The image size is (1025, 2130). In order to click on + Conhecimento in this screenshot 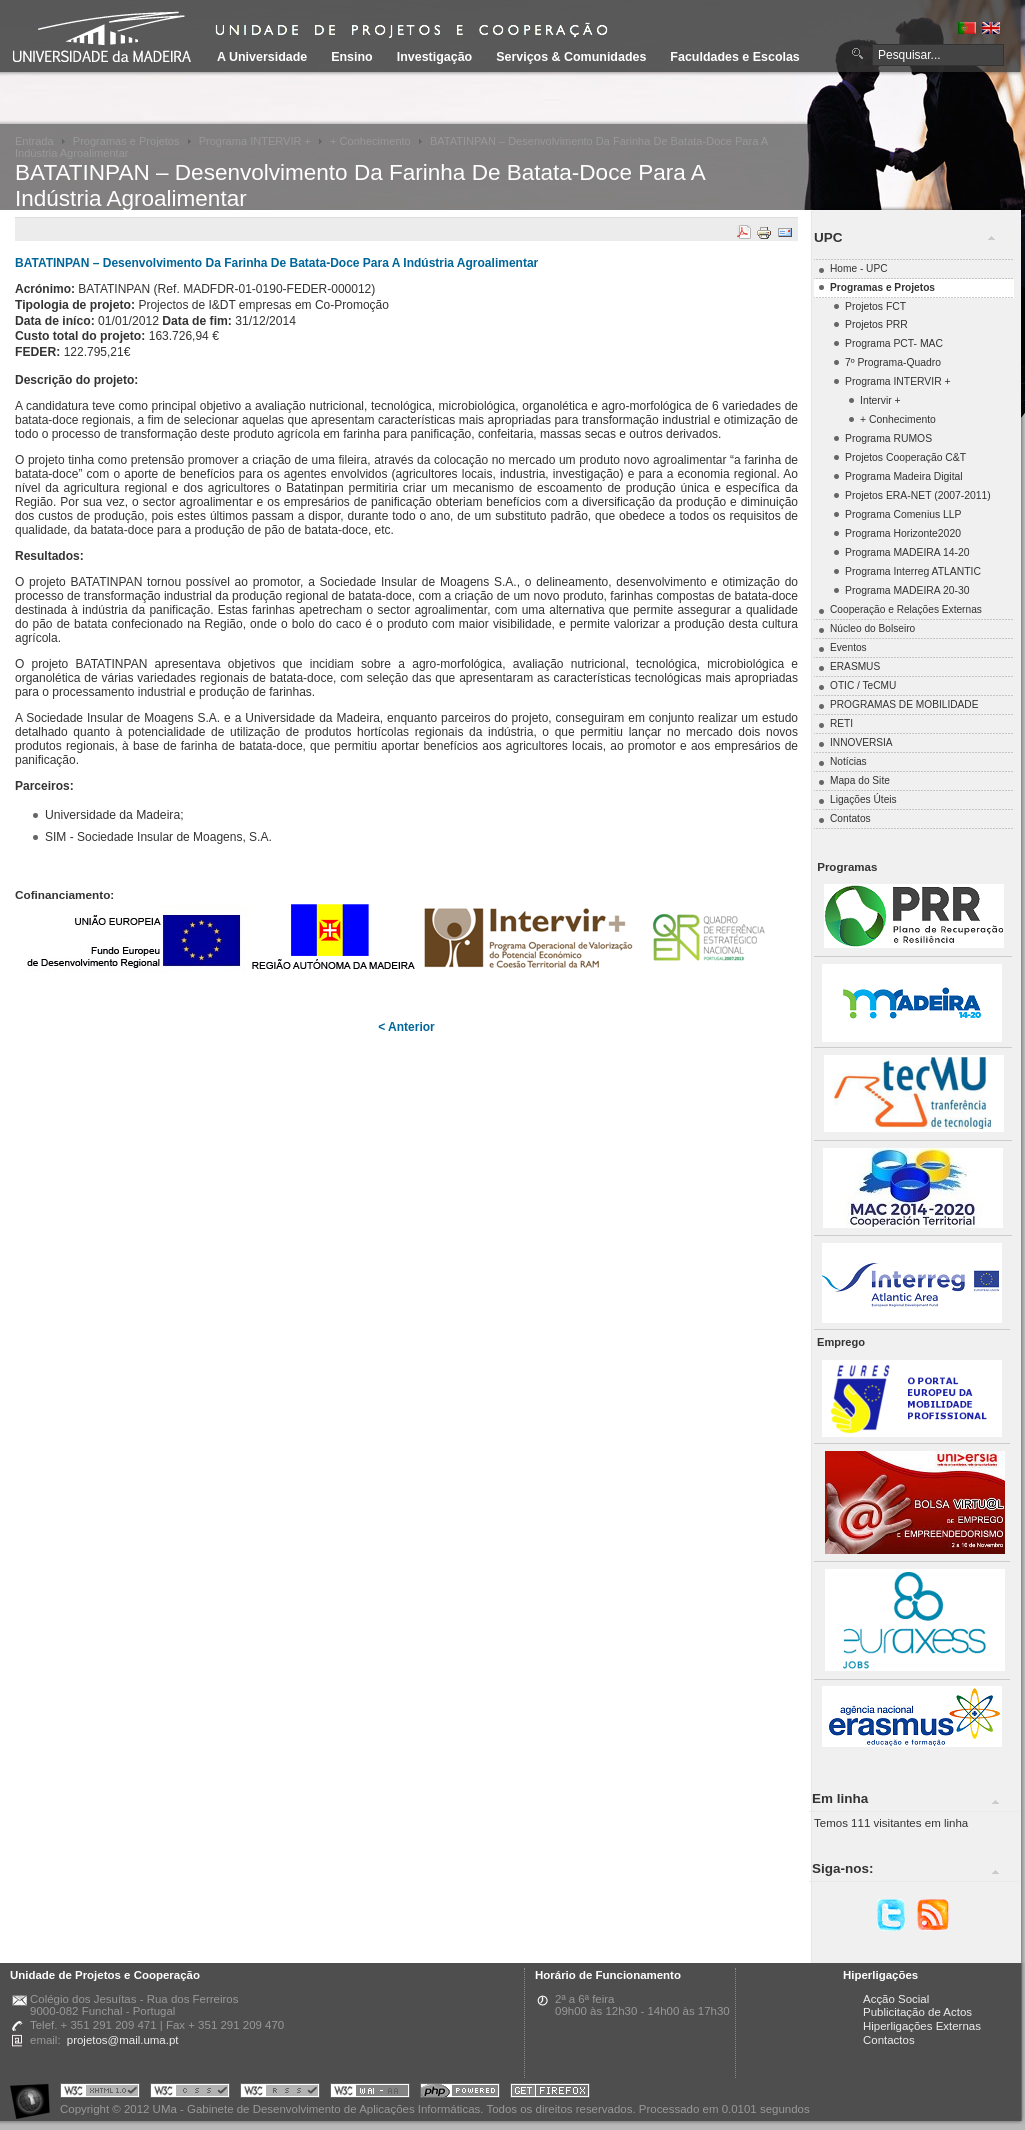, I will do `click(370, 141)`.